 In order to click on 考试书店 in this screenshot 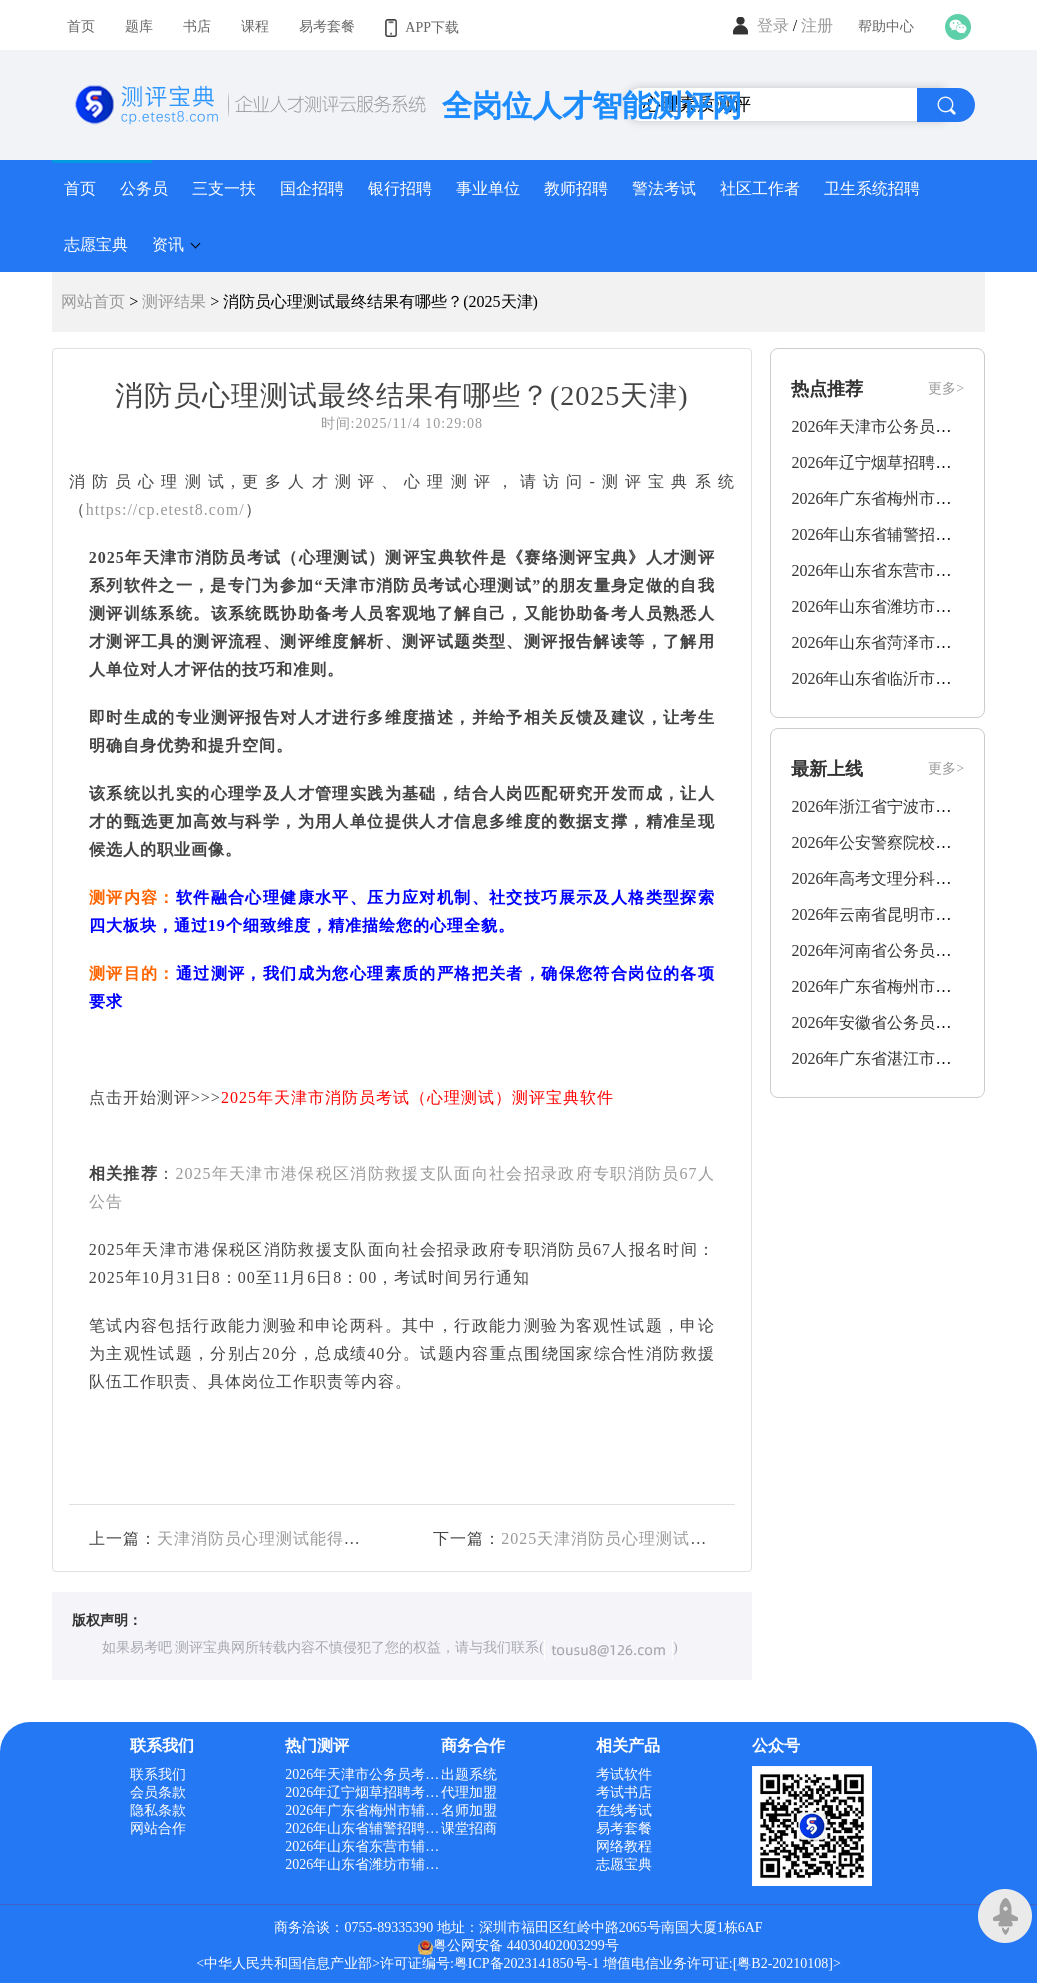, I will do `click(624, 1792)`.